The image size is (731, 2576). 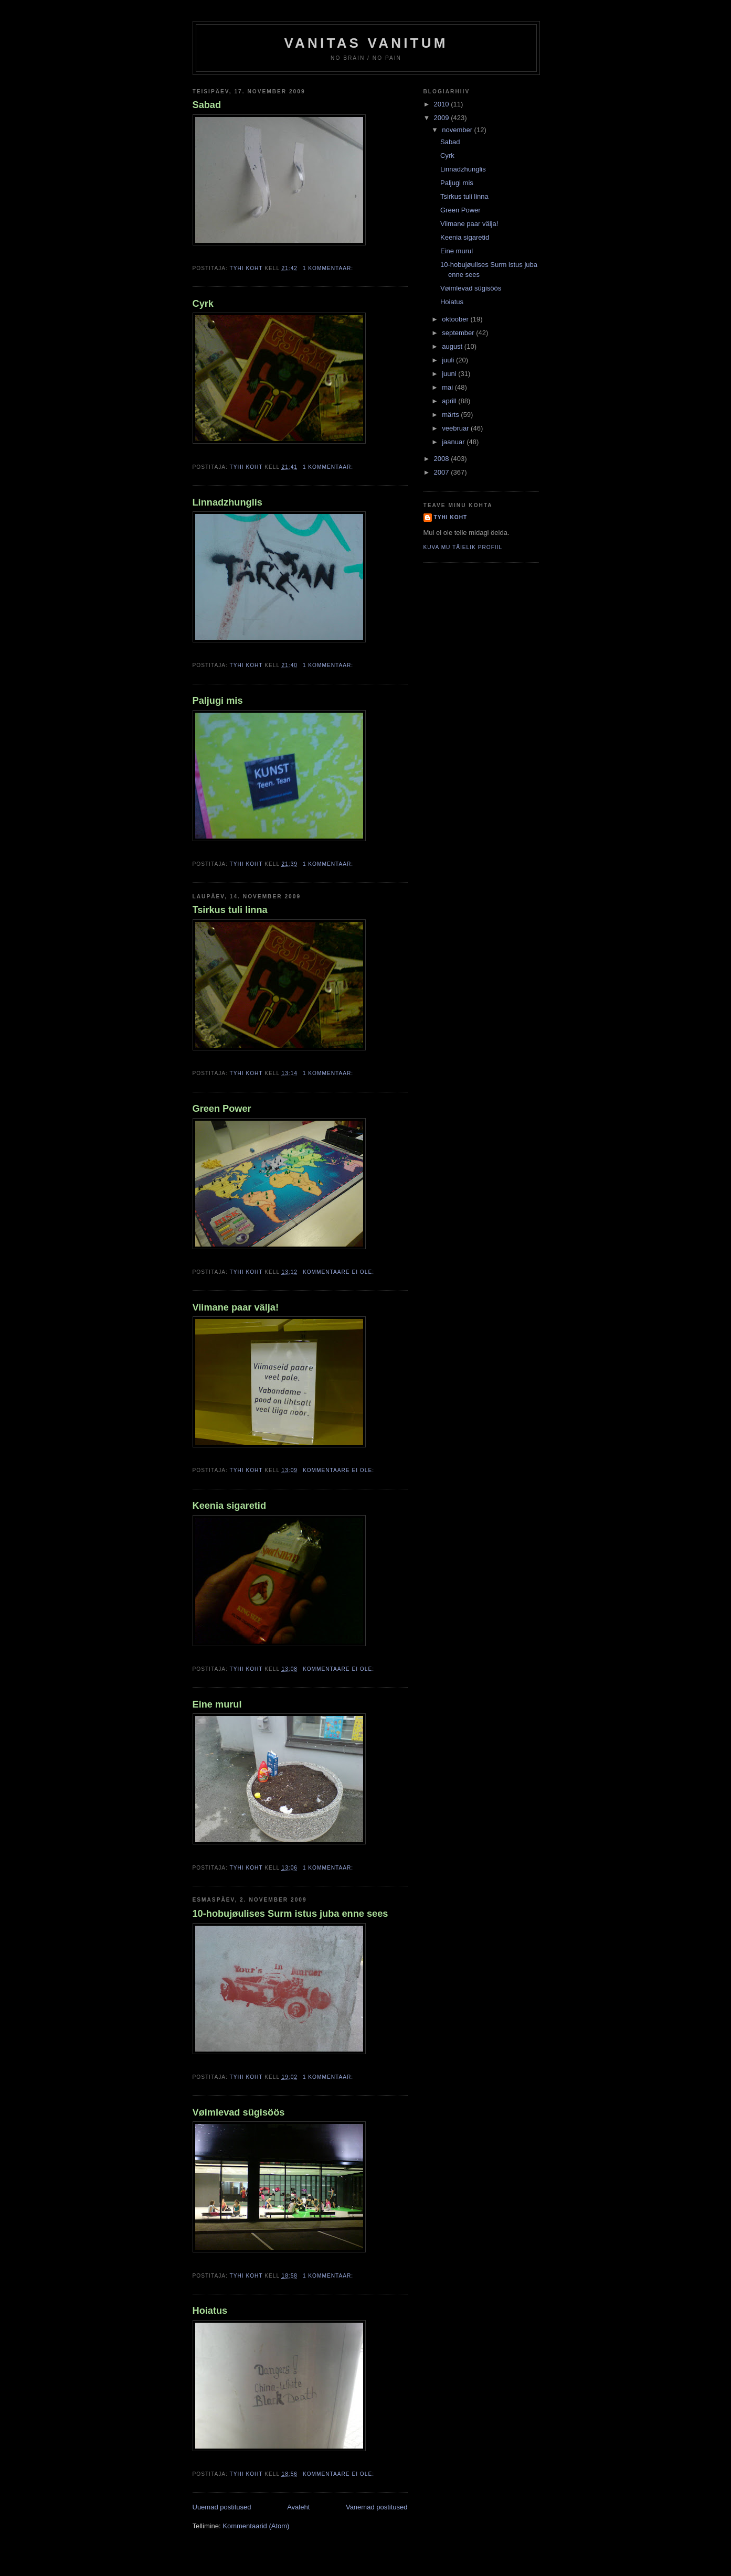 I want to click on Uuemad postitused, so click(x=222, y=2507).